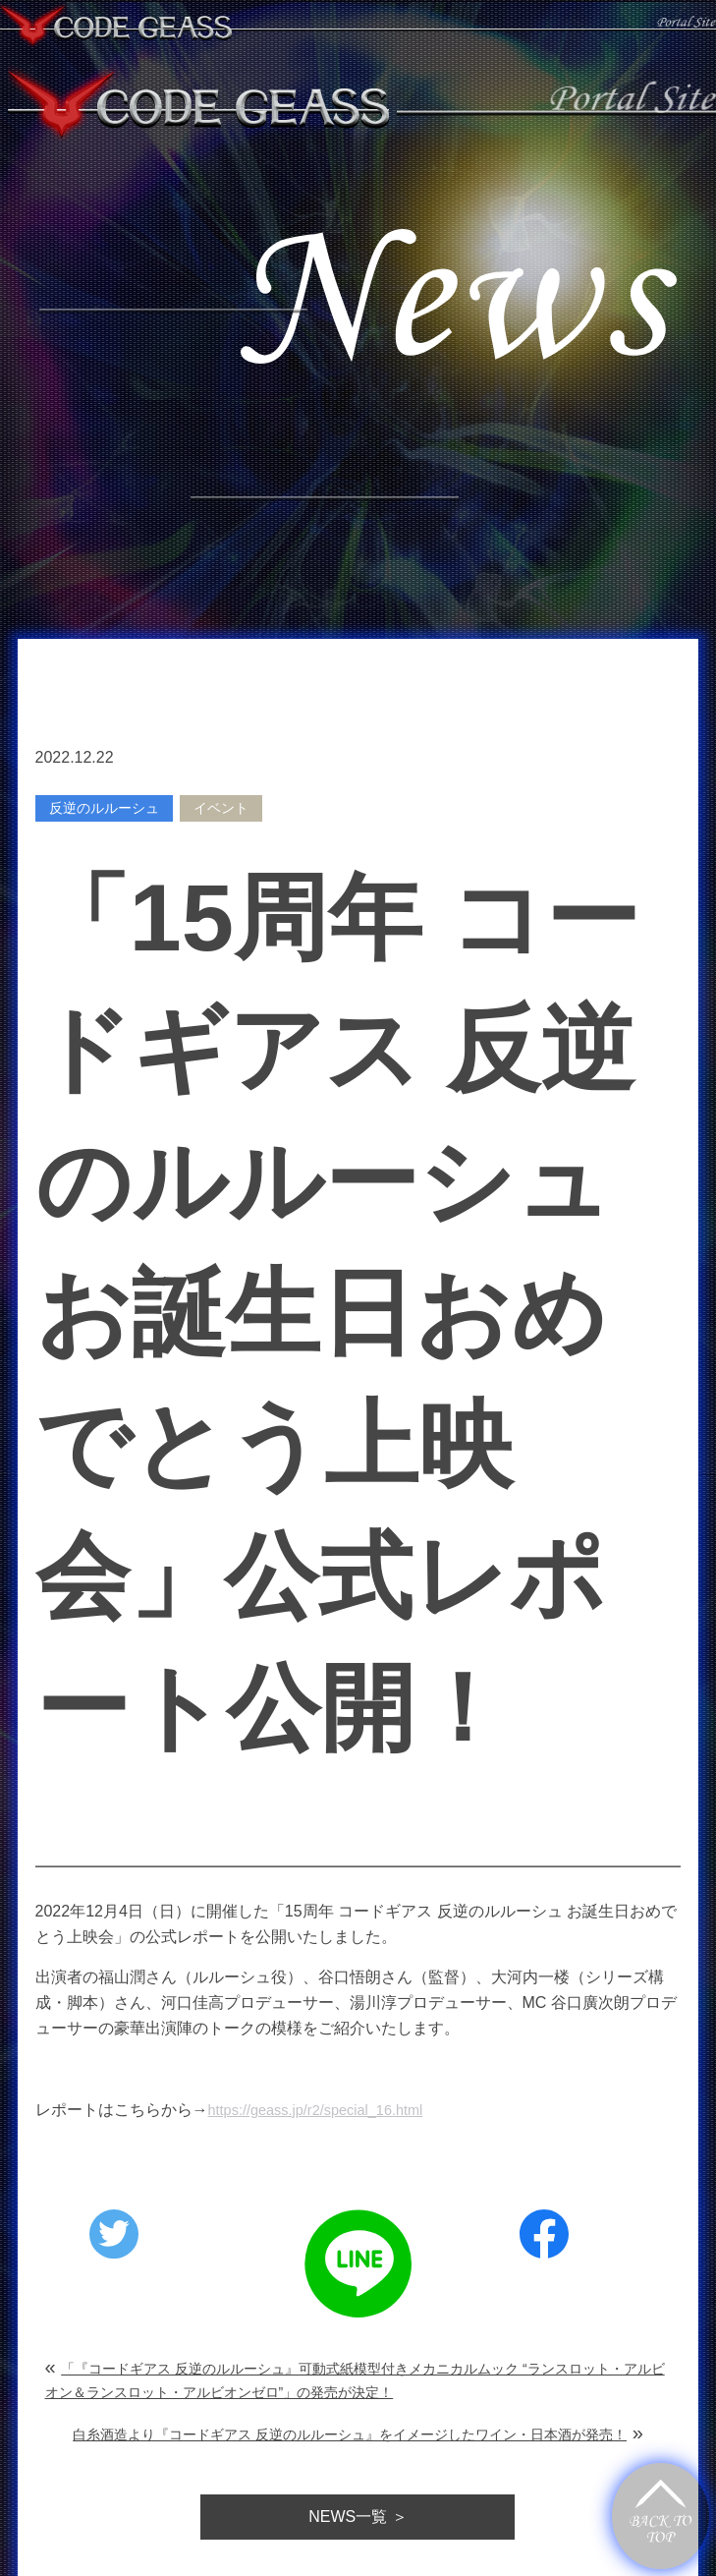 The height and width of the screenshot is (2576, 716). I want to click on 白糸酒造より『コードギアス 反逆のルルーシュ』をイメージしたワイン・日本酒が発売！, so click(350, 2435).